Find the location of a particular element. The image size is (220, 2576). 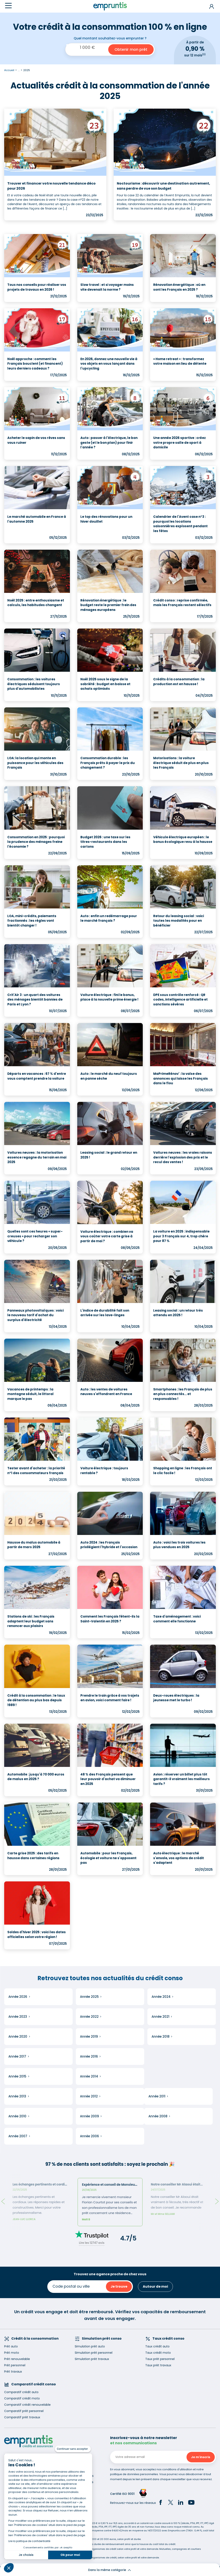

Auto : enfin un redémarrage pour le marché français ? is located at coordinates (108, 918).